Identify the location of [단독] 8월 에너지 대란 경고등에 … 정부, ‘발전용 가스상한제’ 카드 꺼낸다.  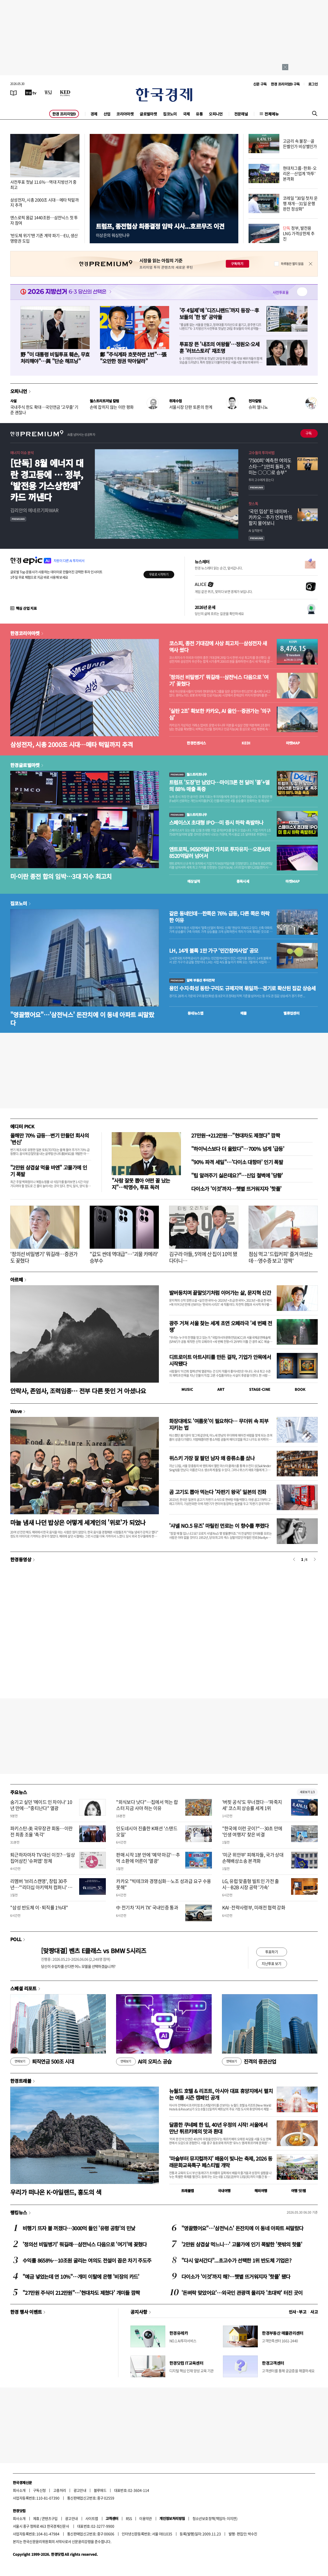
(46, 480).